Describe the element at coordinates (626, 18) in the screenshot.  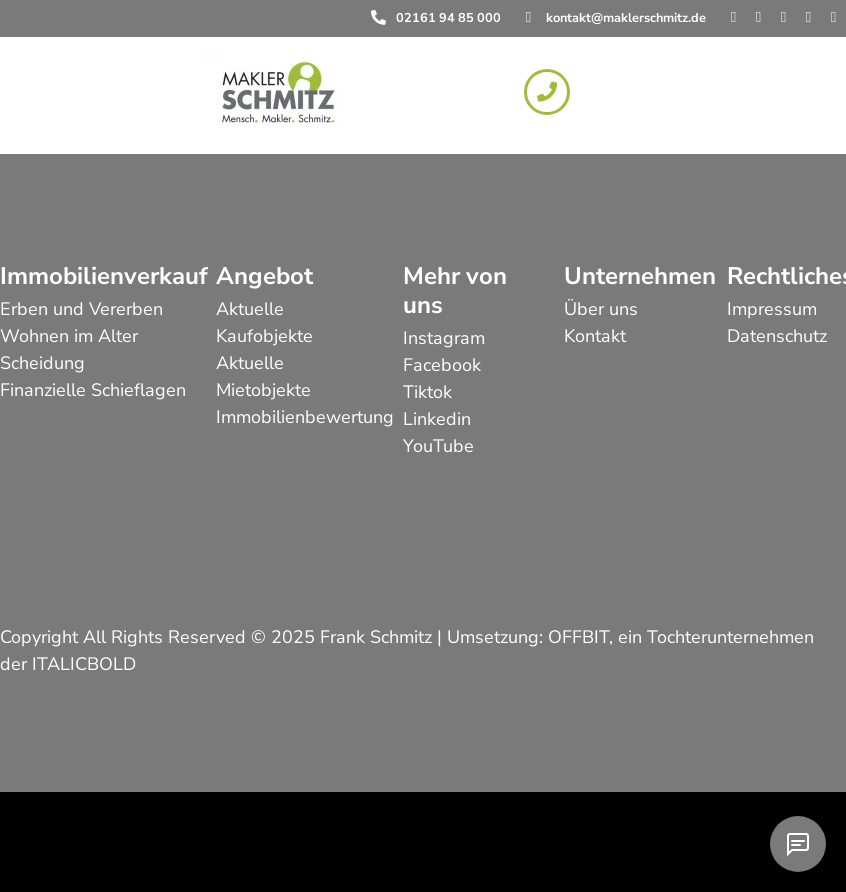
I see `kontakt@maklerschmitz.de` at that location.